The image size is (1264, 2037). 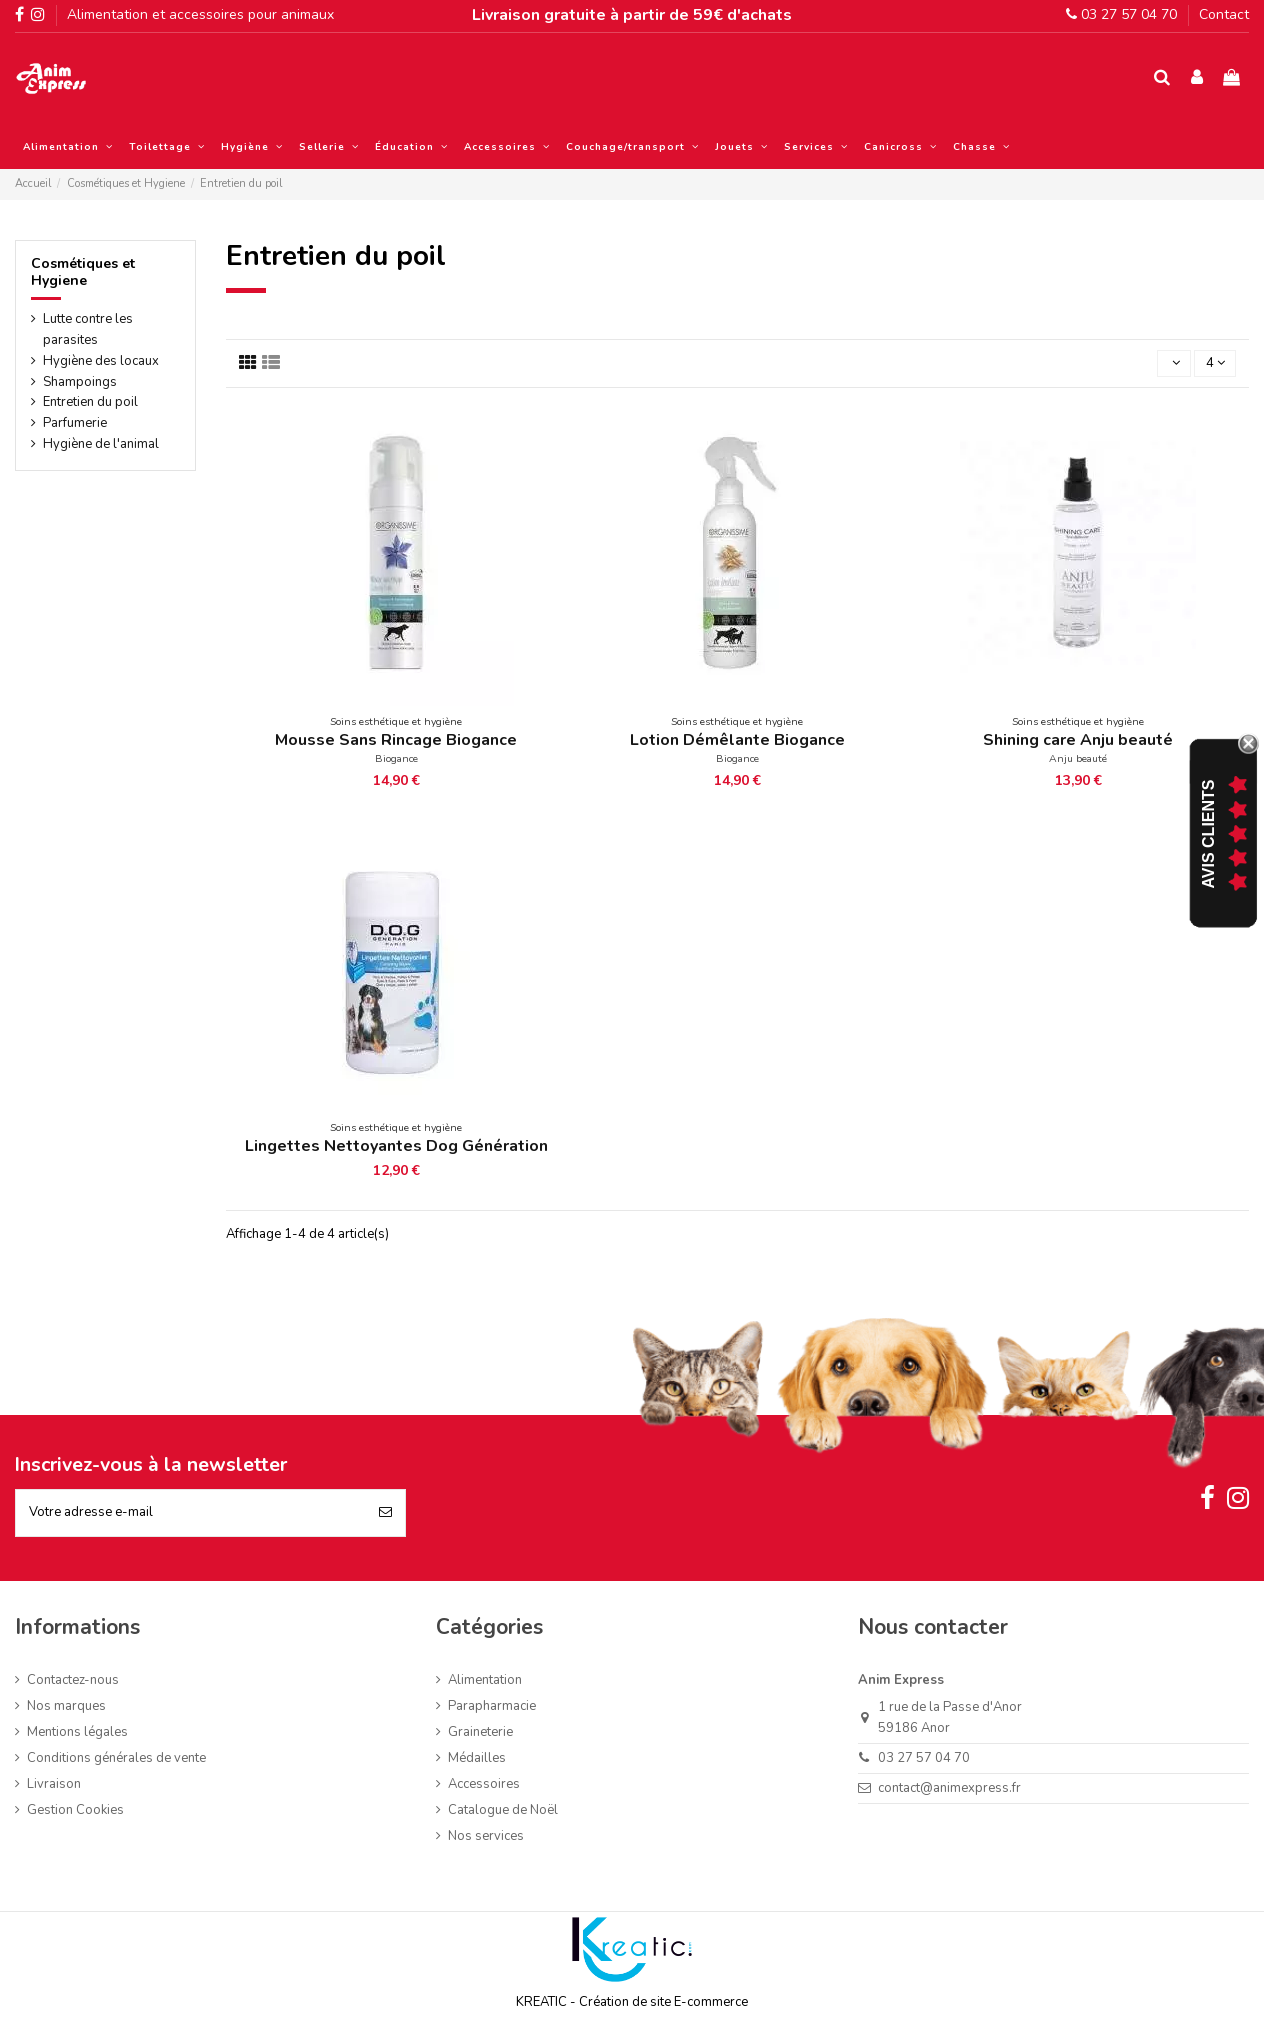 I want to click on Nos marques, so click(x=66, y=1706).